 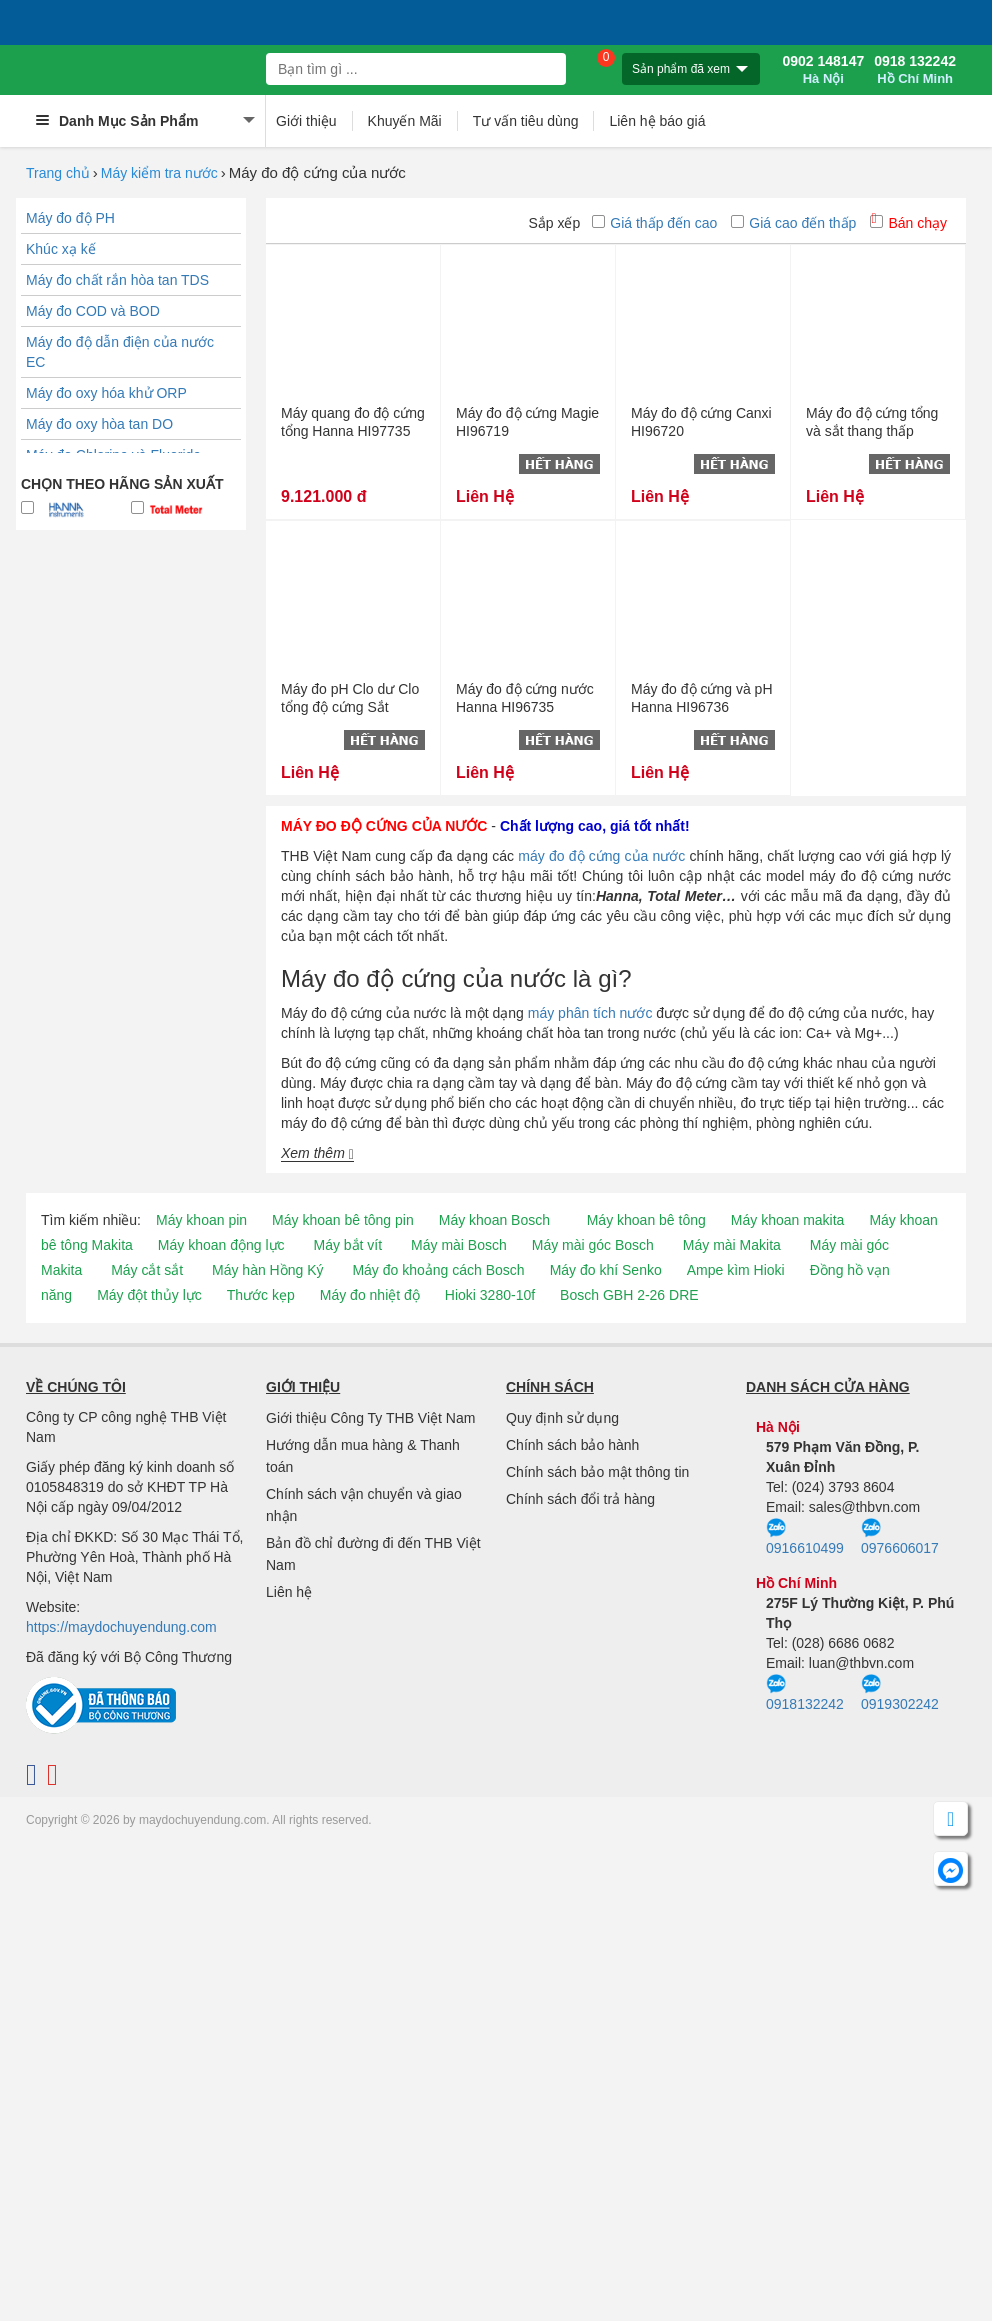 What do you see at coordinates (590, 1013) in the screenshot?
I see `máy phân tích nước` at bounding box center [590, 1013].